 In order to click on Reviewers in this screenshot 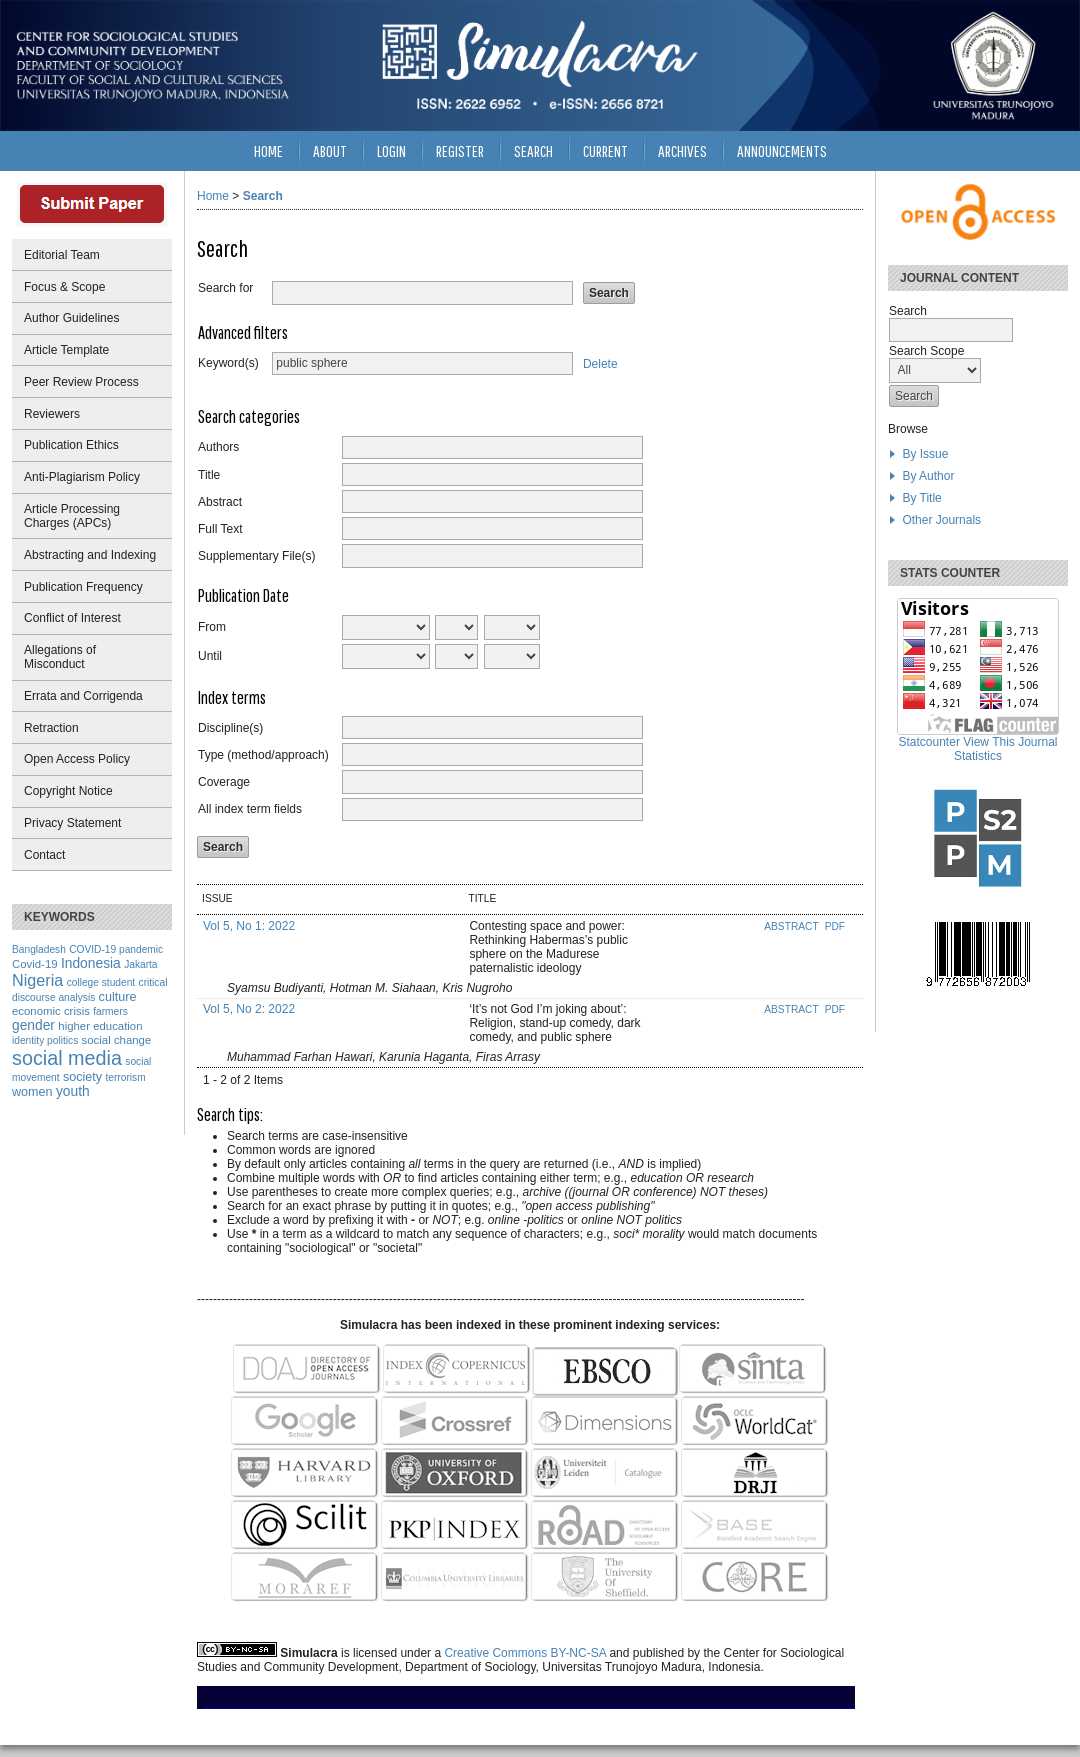, I will do `click(52, 414)`.